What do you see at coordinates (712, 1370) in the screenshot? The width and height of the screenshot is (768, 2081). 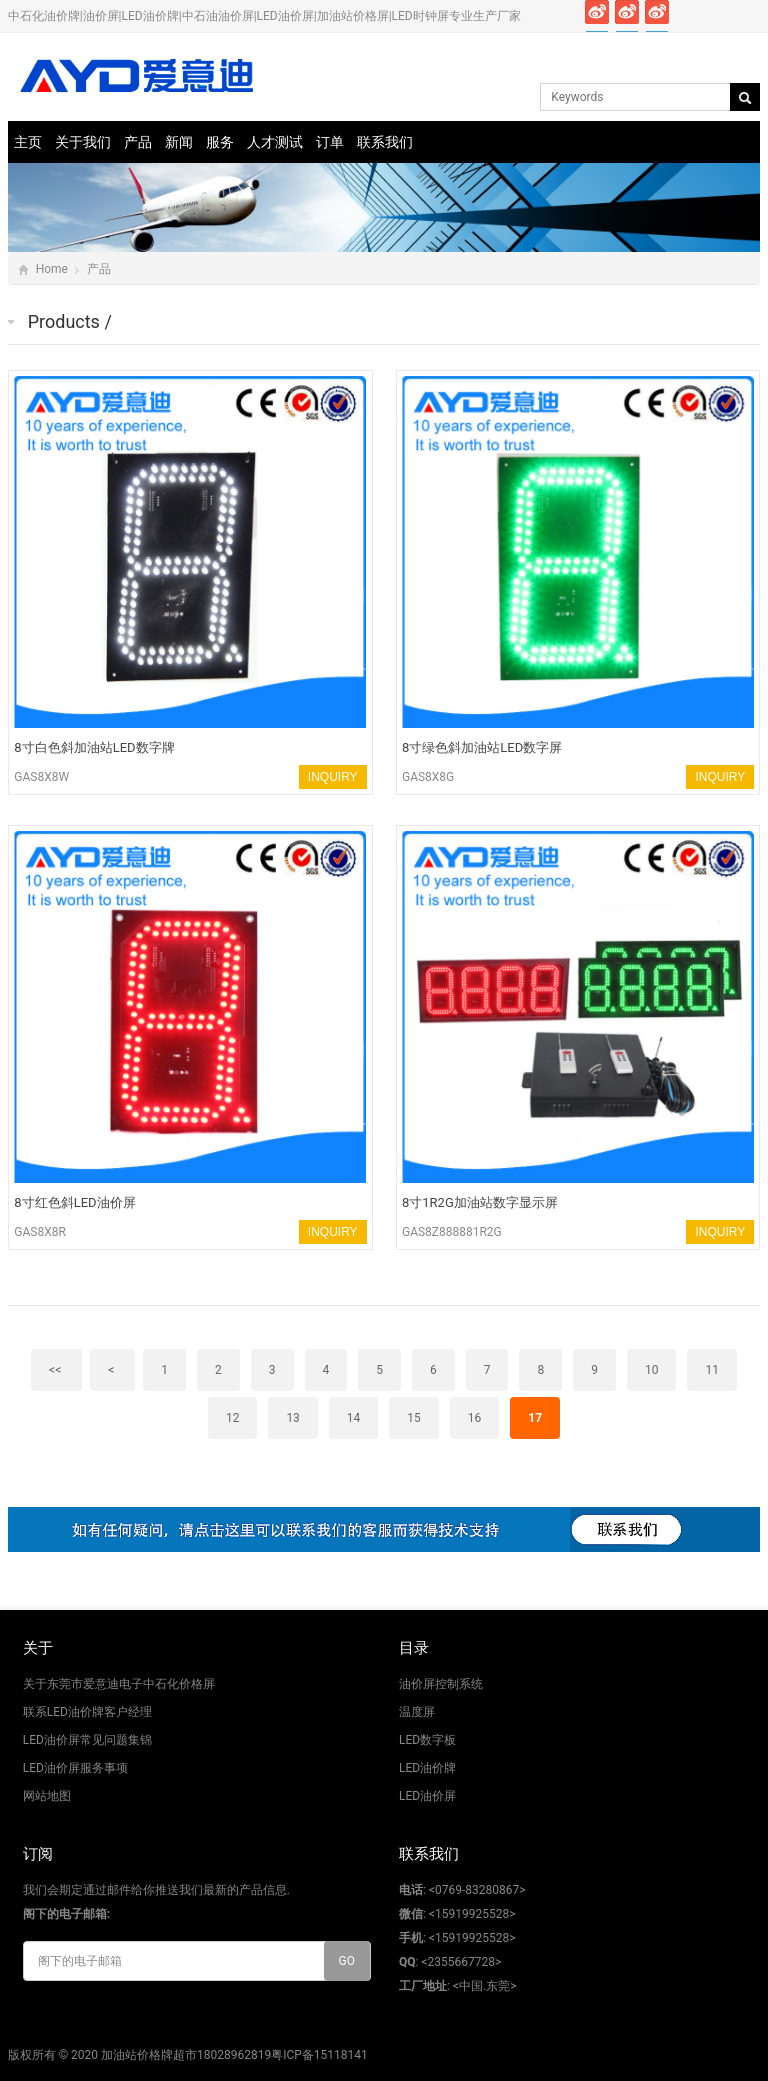 I see `11` at bounding box center [712, 1370].